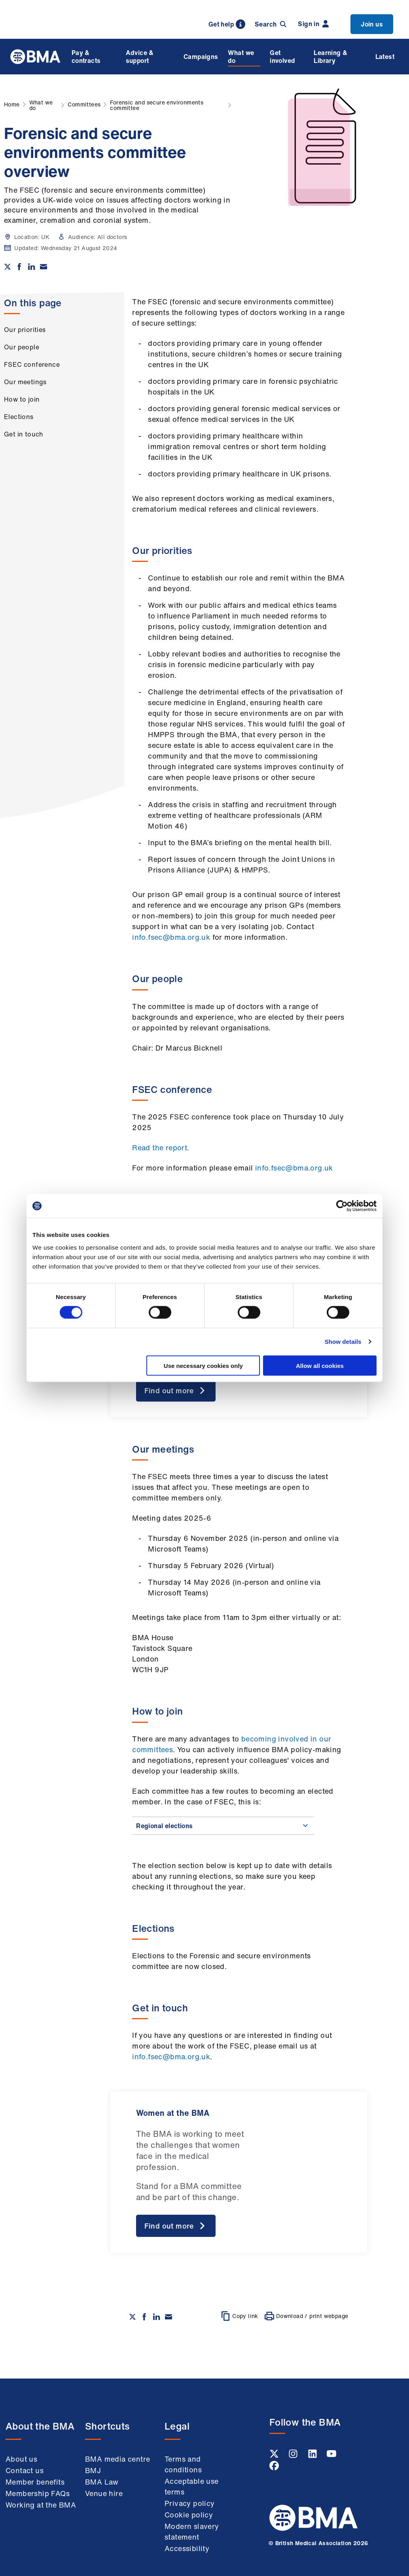 This screenshot has height=2576, width=409. What do you see at coordinates (313, 2456) in the screenshot?
I see `[Linkedin link]` at bounding box center [313, 2456].